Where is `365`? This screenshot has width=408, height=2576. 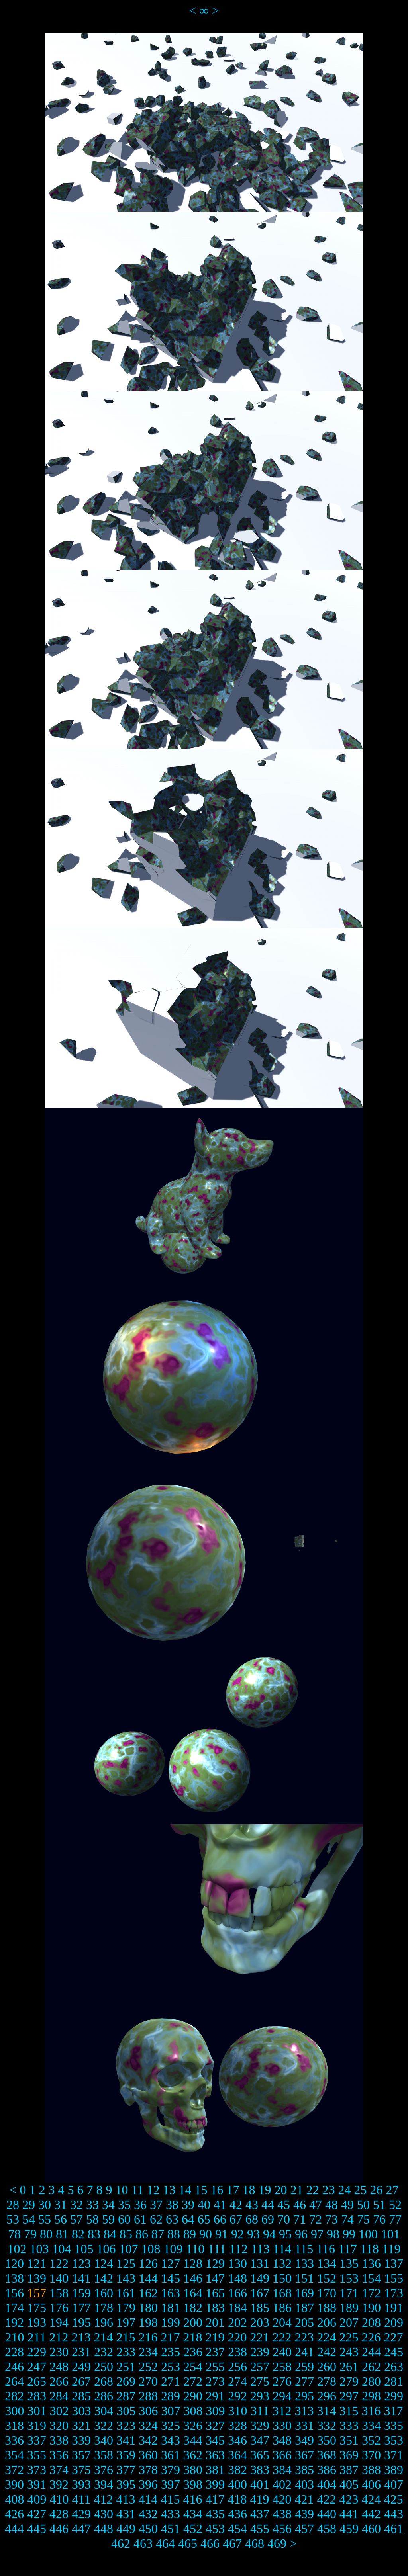 365 is located at coordinates (259, 2455).